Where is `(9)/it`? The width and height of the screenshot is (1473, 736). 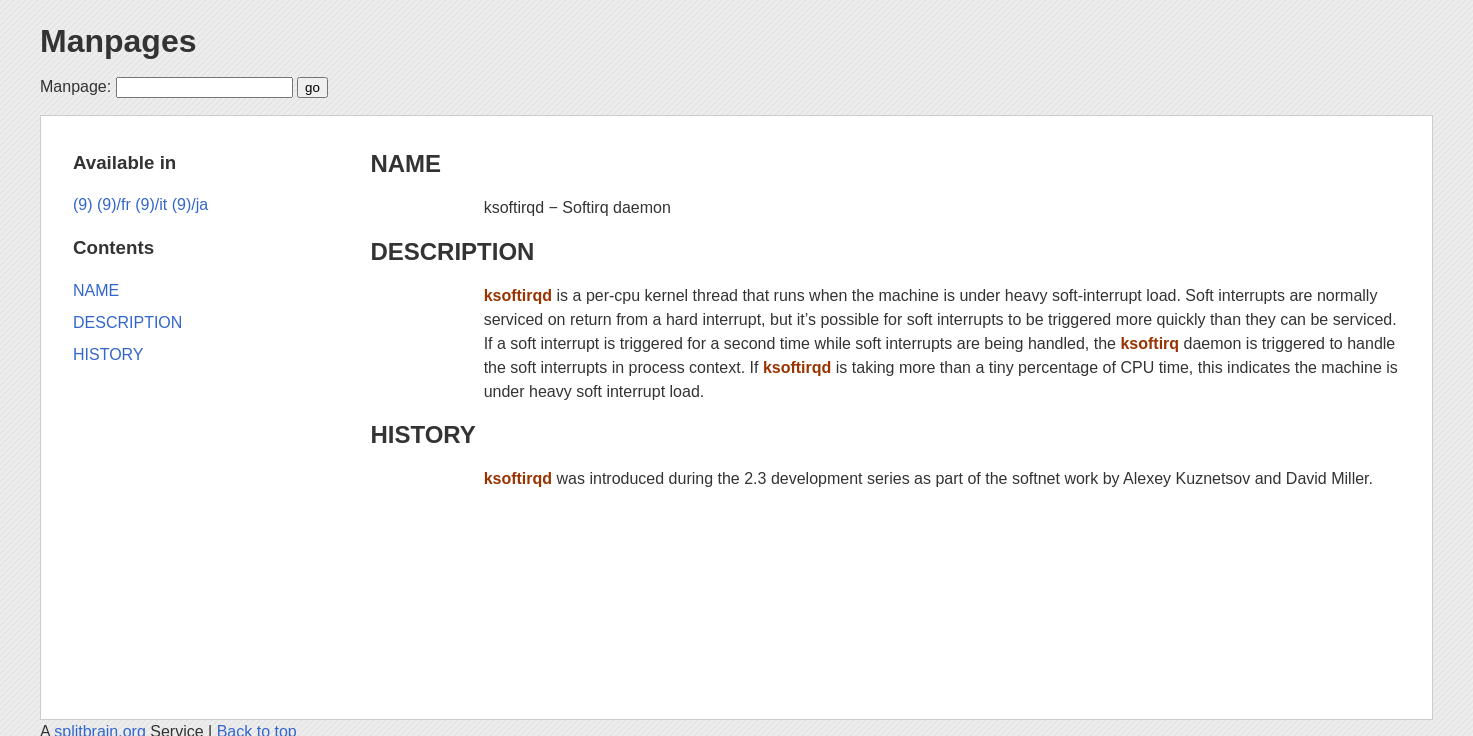
(9)/it is located at coordinates (151, 204).